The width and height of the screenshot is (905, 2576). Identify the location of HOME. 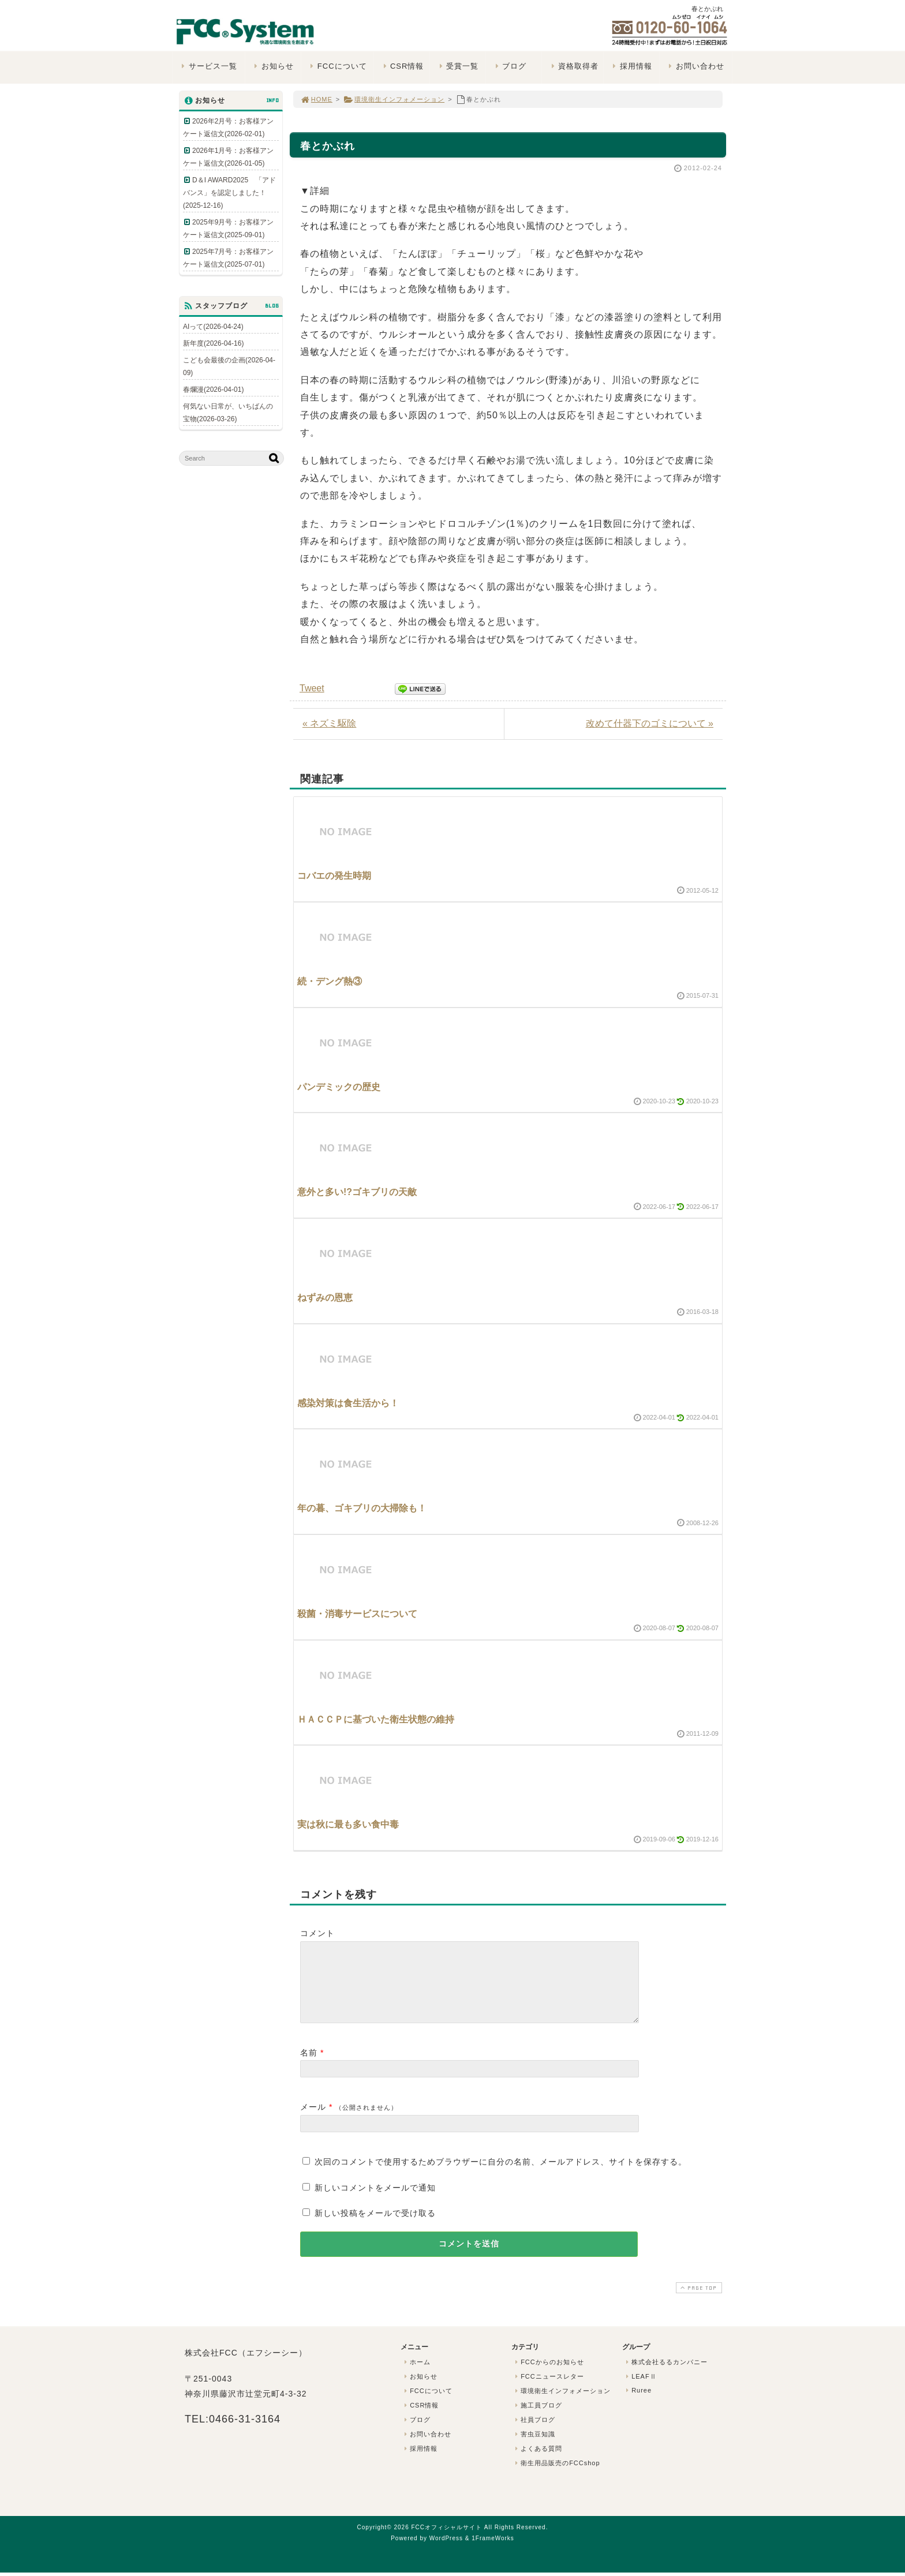
(316, 99).